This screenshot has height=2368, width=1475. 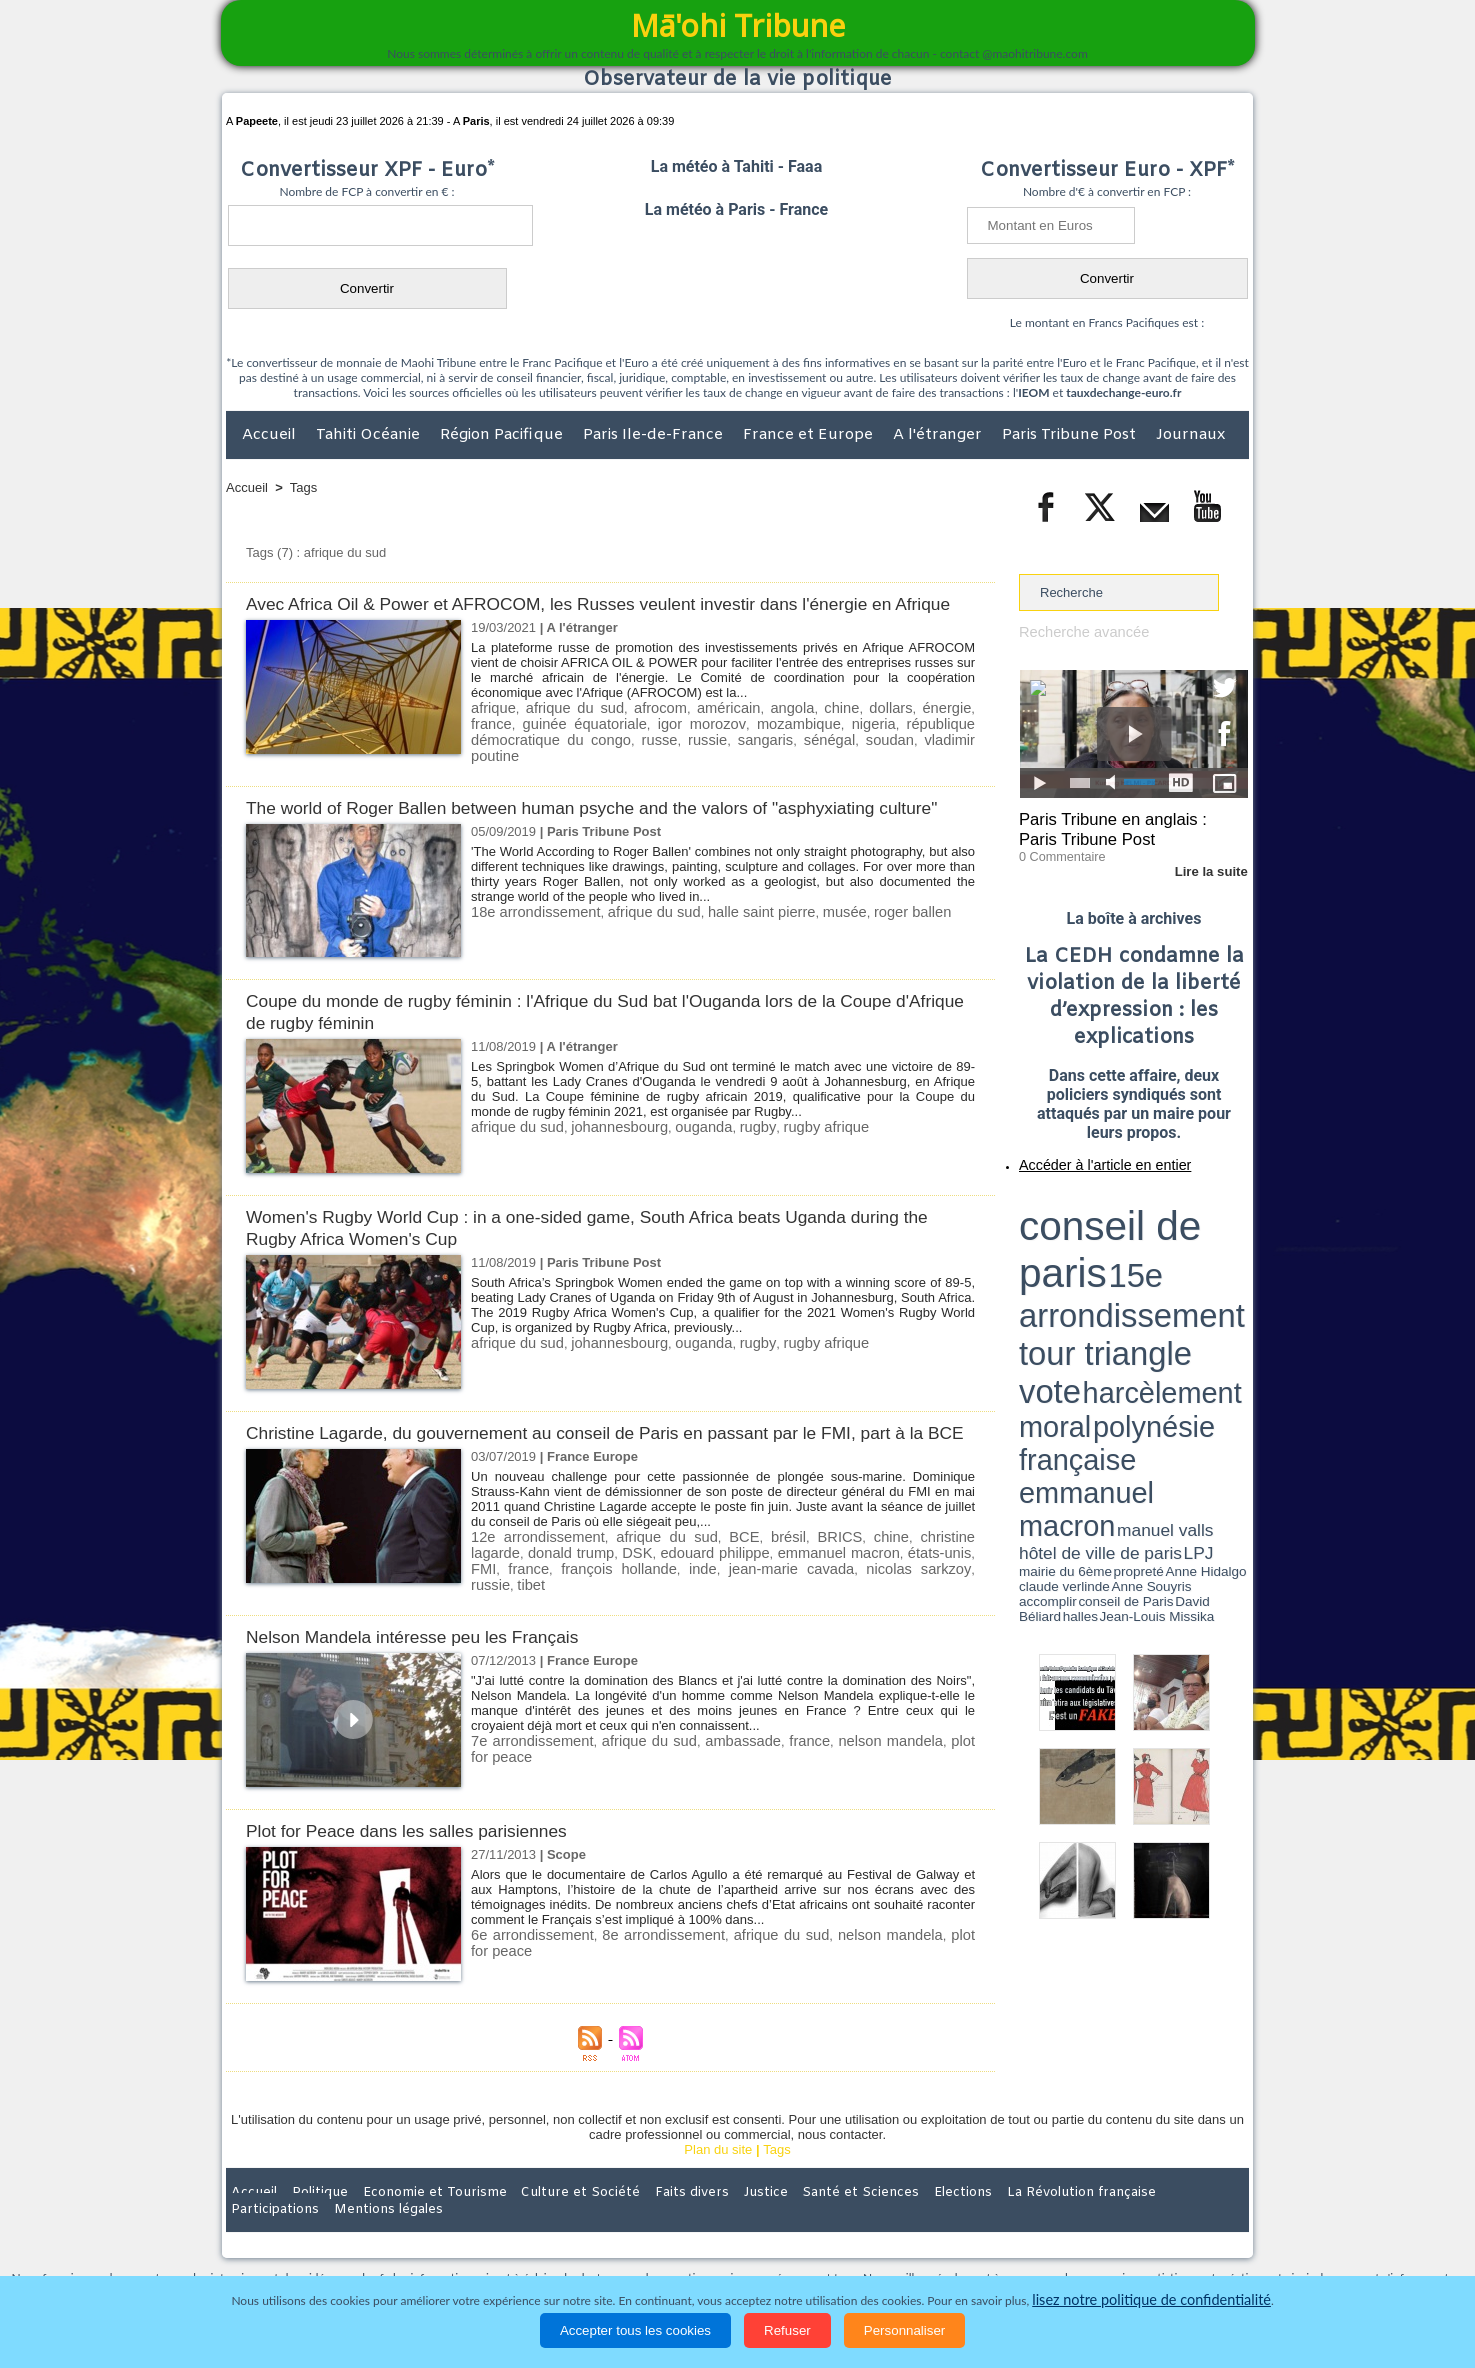 What do you see at coordinates (905, 2330) in the screenshot?
I see `Personnaliser` at bounding box center [905, 2330].